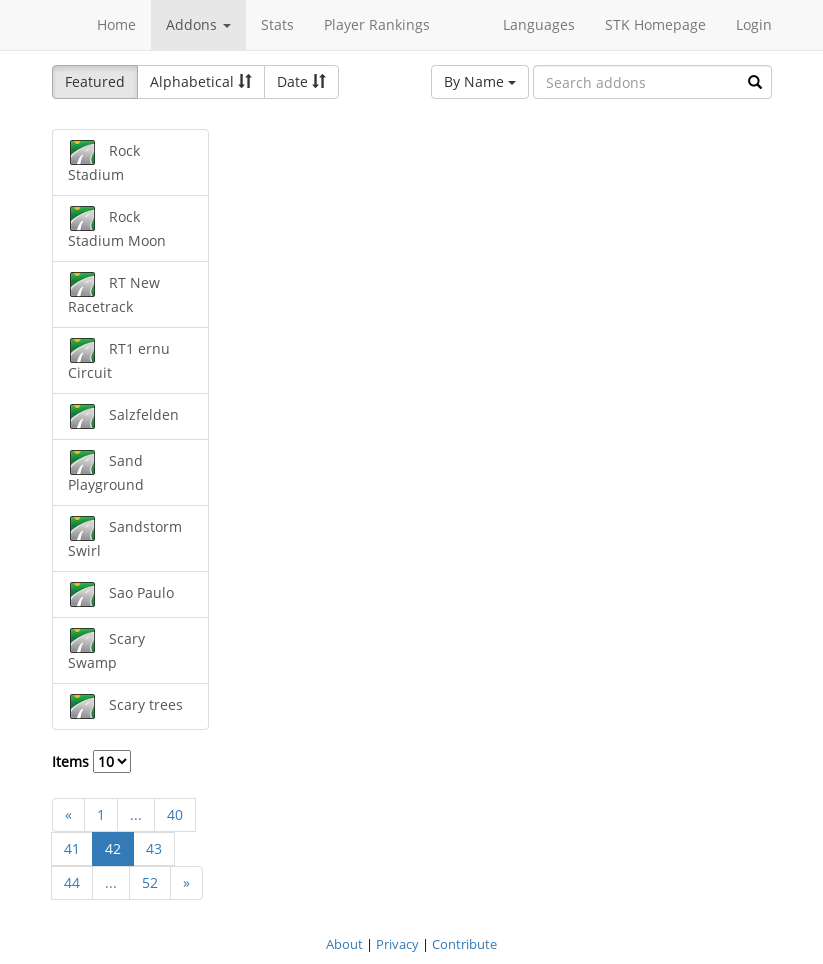 The width and height of the screenshot is (823, 964). I want to click on Items, so click(91, 761).